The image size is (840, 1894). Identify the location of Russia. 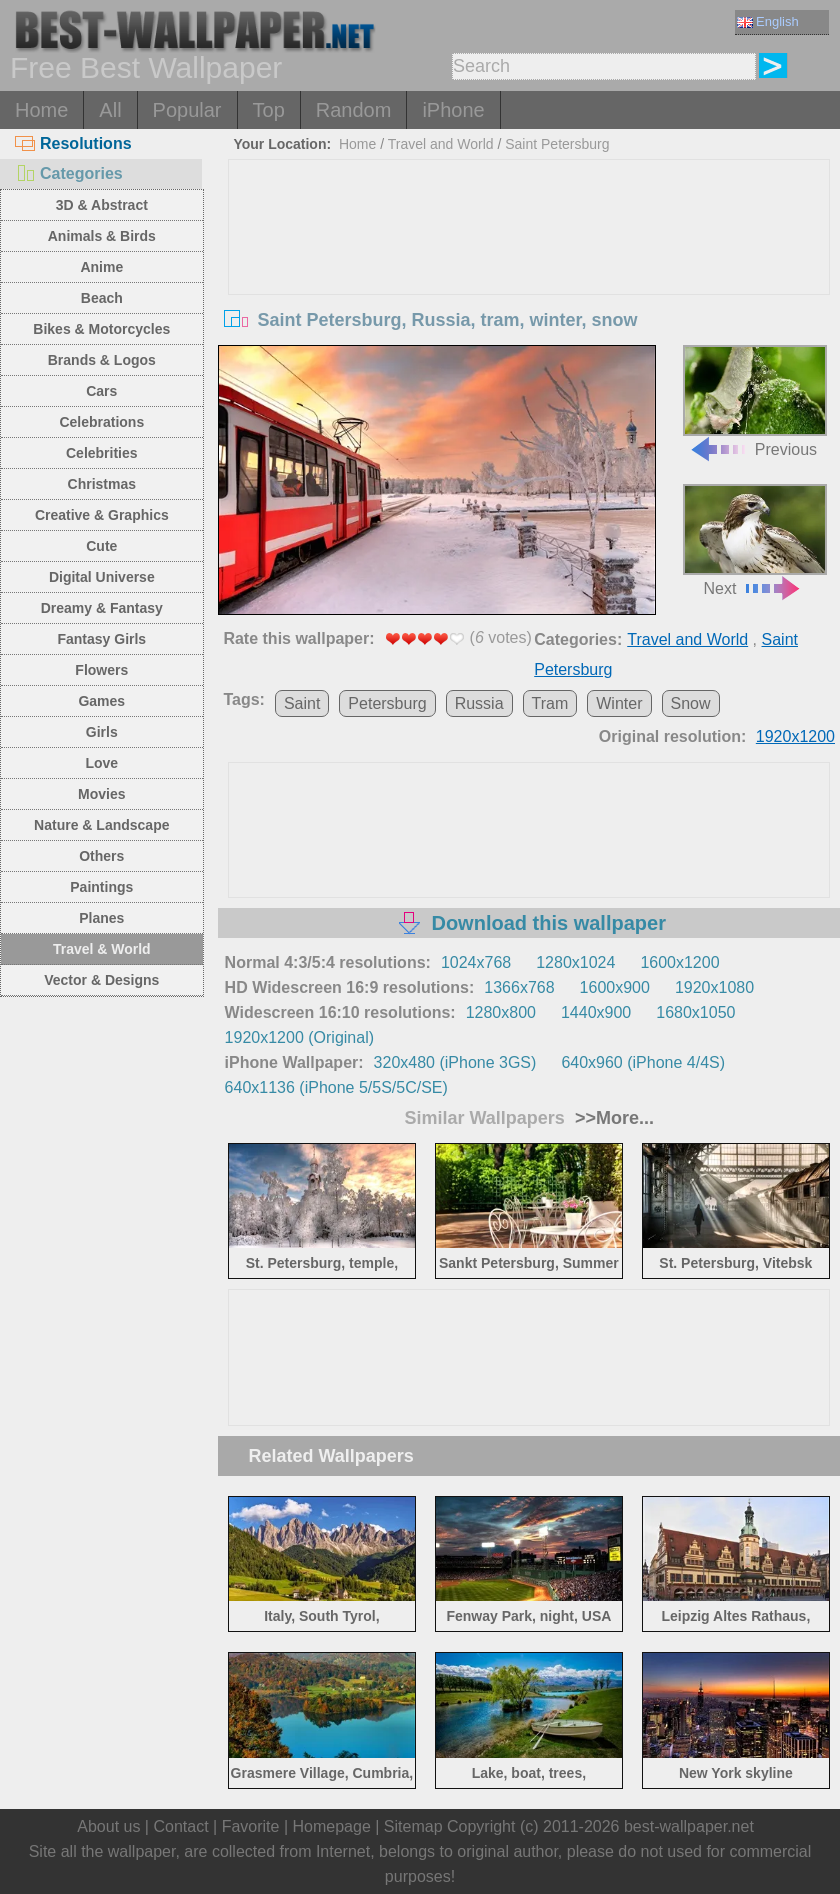
(479, 703).